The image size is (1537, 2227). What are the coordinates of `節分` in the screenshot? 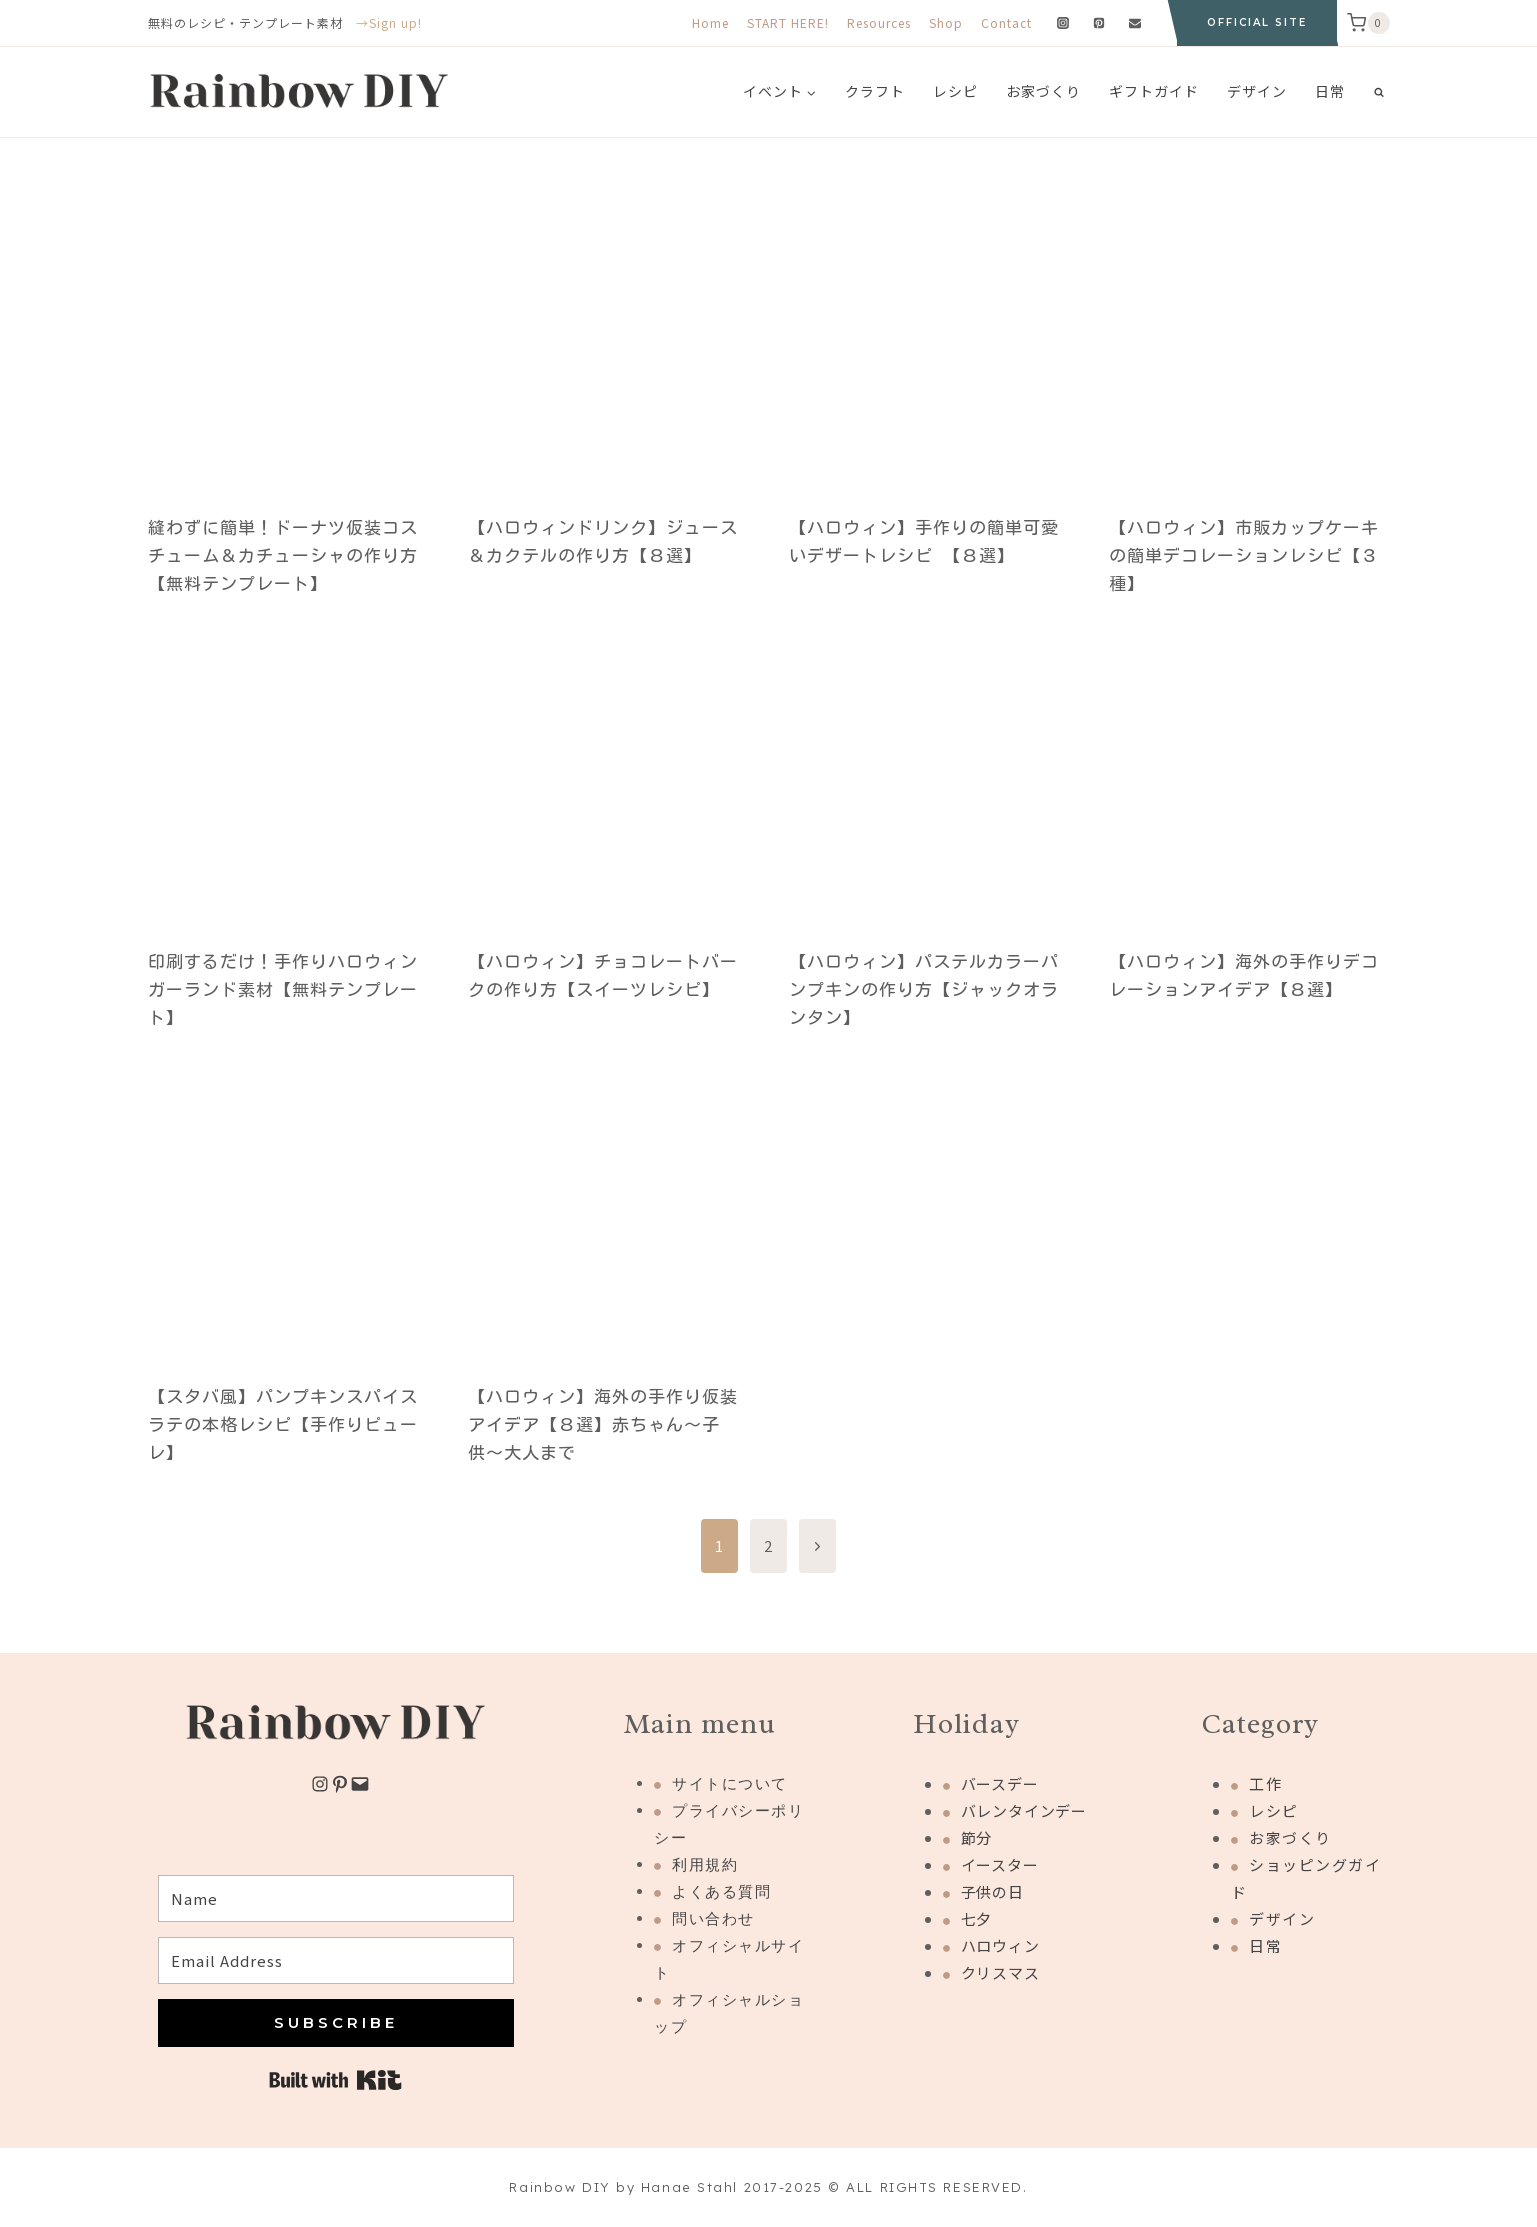 It's located at (977, 1837).